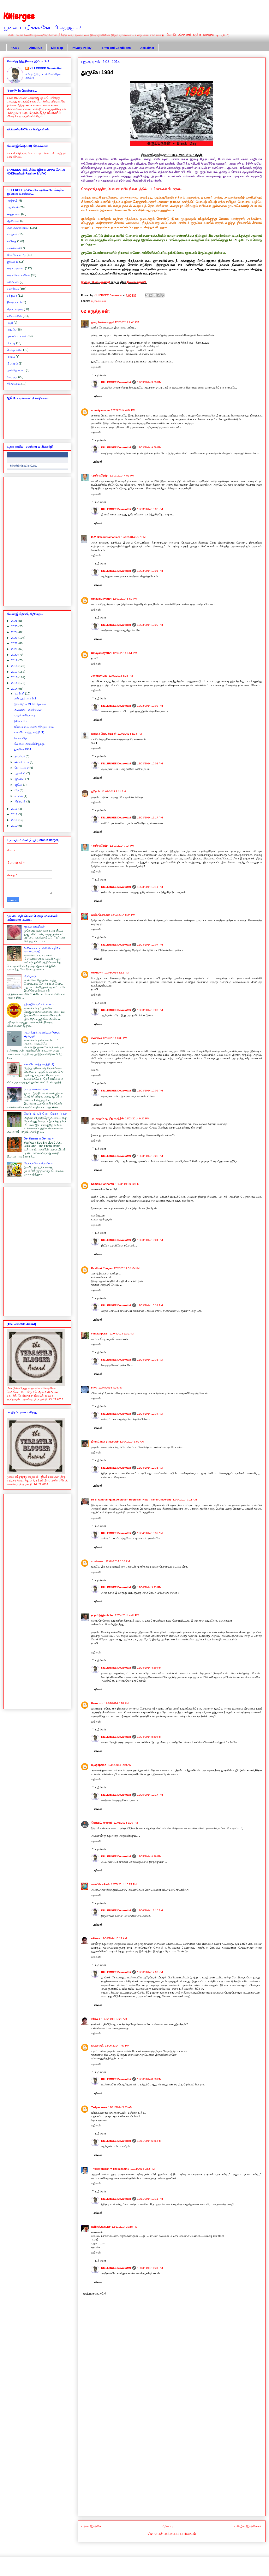 This screenshot has height=2576, width=269. What do you see at coordinates (171, 2449) in the screenshot?
I see `[Advertisement]` at bounding box center [171, 2449].